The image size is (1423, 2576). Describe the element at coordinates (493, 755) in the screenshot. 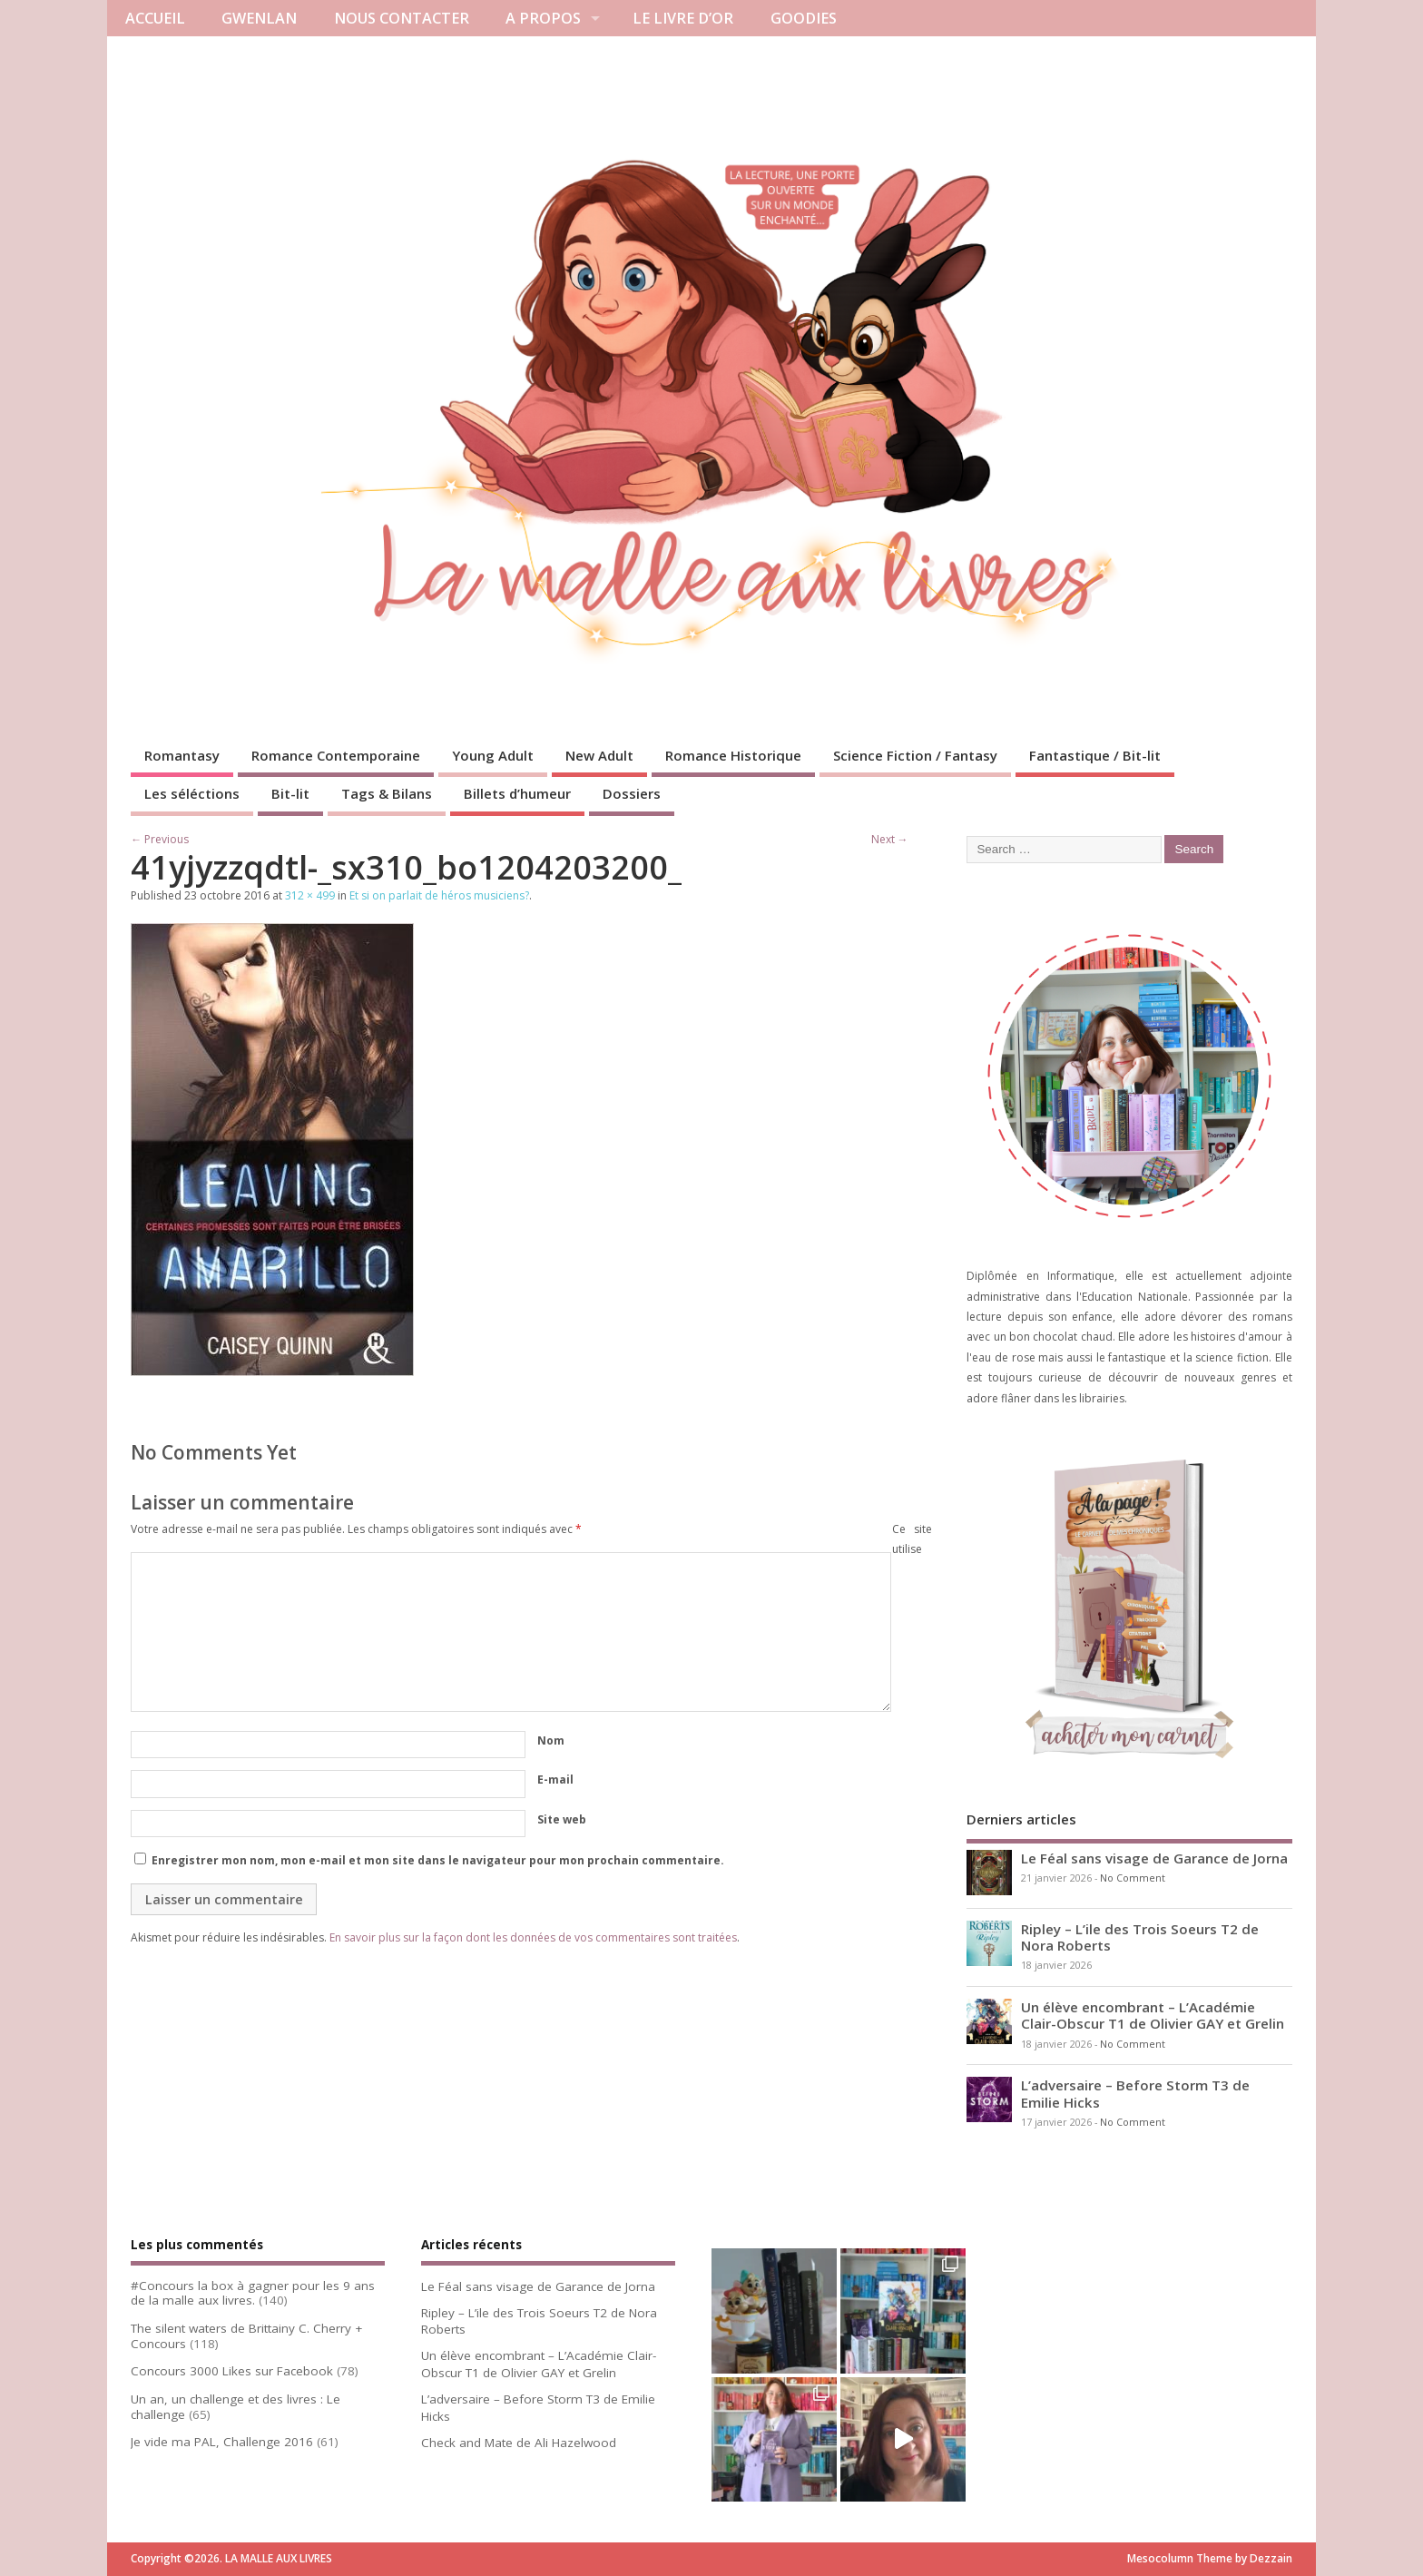

I see `Young Adult` at that location.